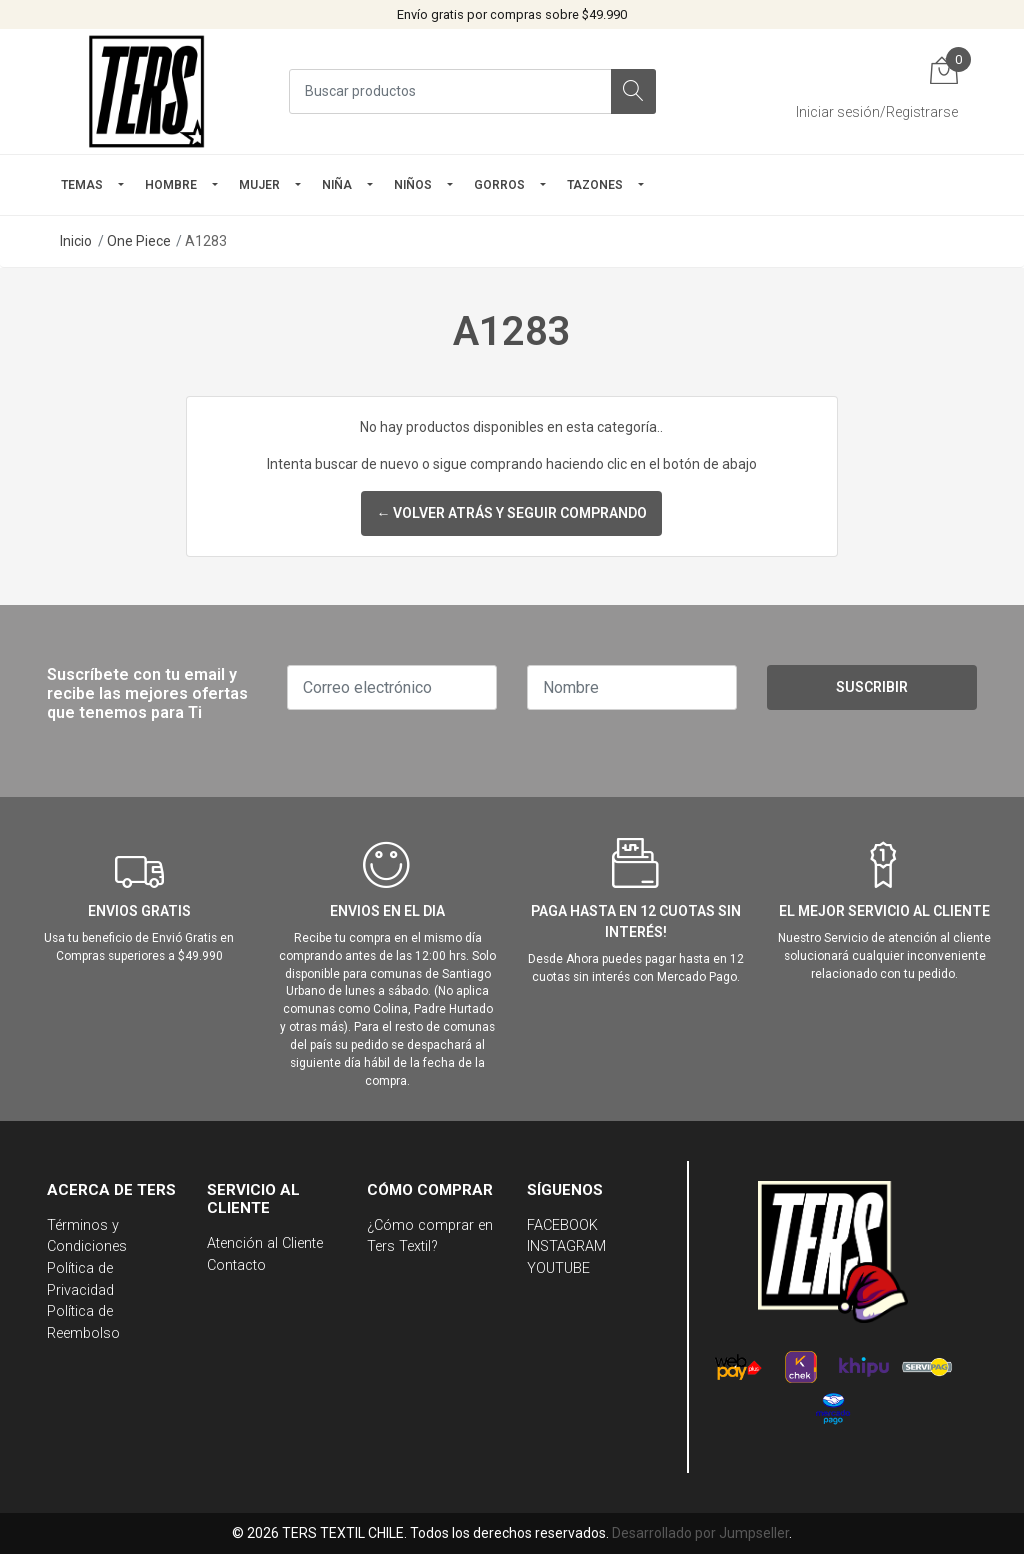 The width and height of the screenshot is (1024, 1554). Describe the element at coordinates (872, 687) in the screenshot. I see `Suscribir` at that location.